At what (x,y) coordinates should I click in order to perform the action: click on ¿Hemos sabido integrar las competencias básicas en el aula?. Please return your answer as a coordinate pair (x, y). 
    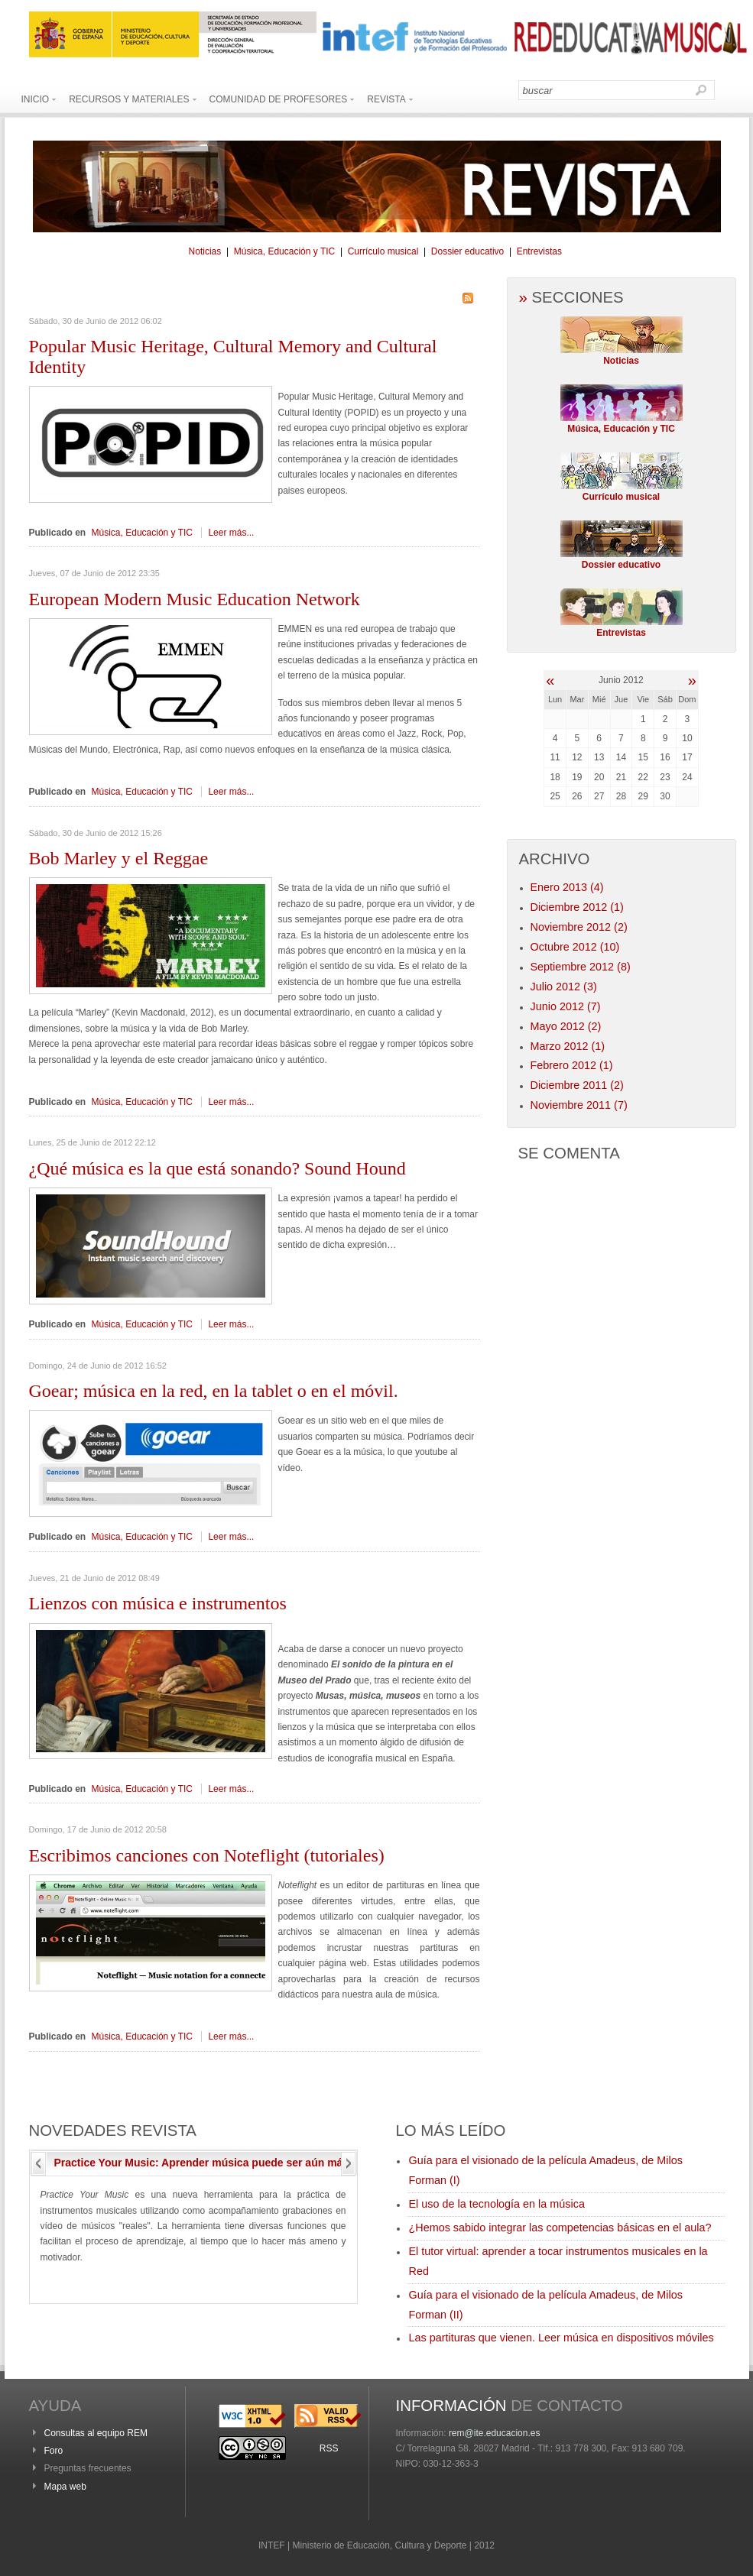
    Looking at the image, I should click on (560, 2227).